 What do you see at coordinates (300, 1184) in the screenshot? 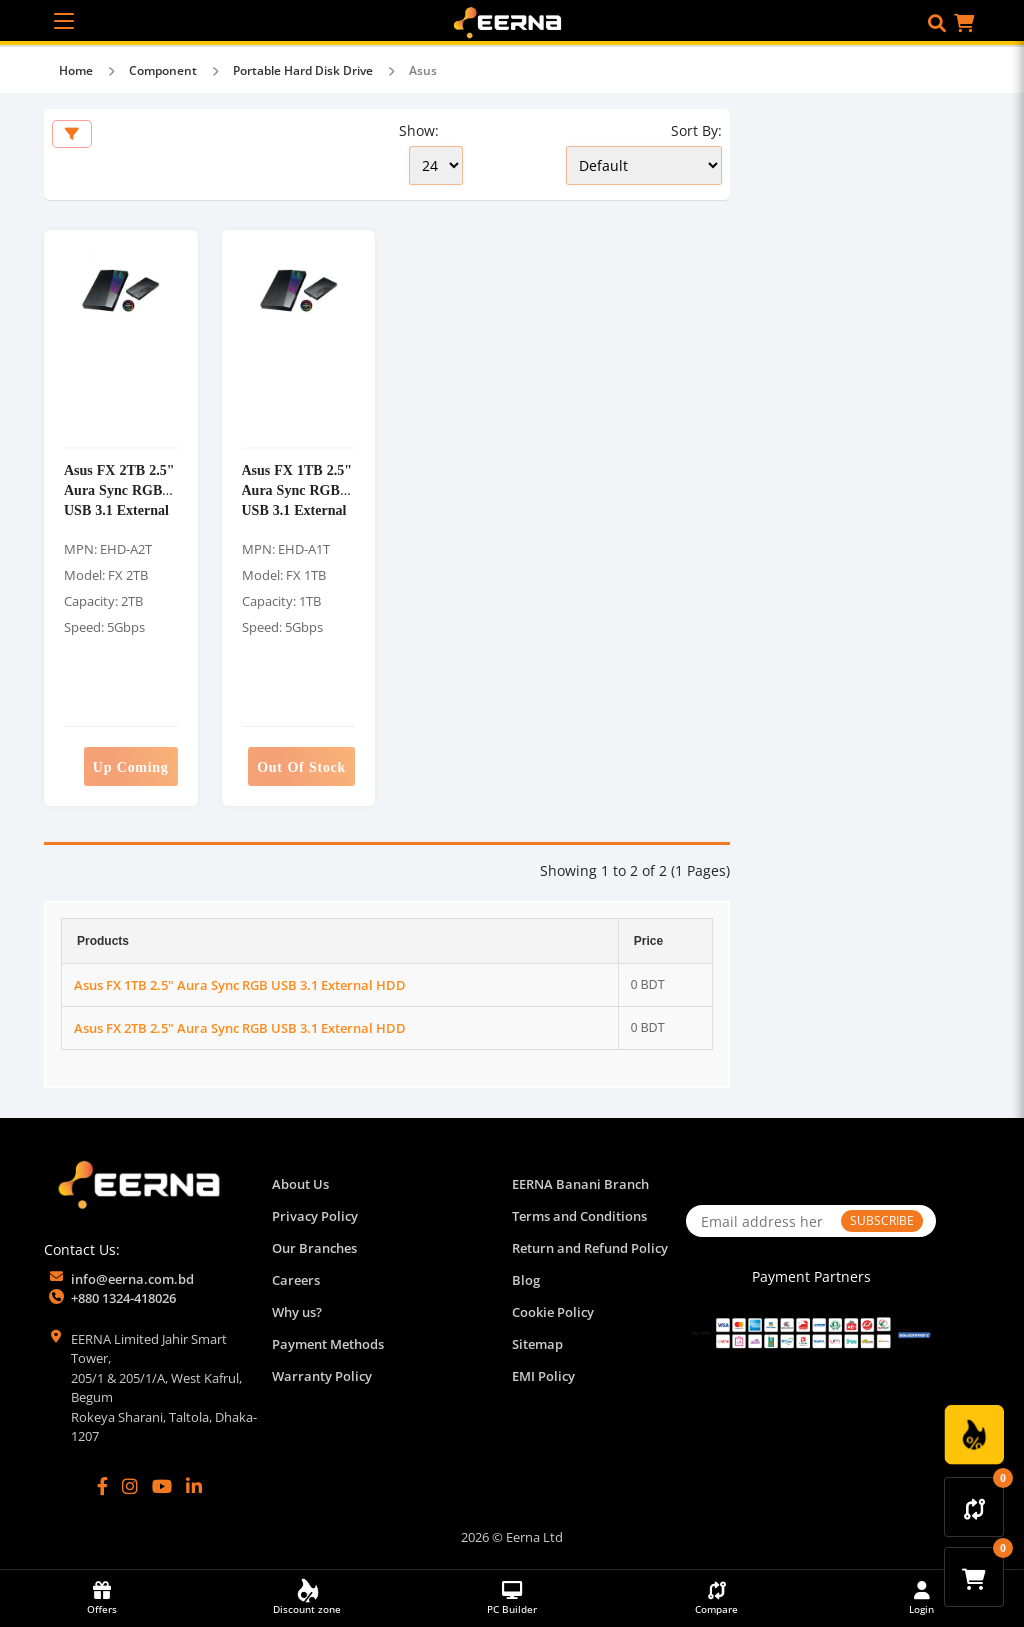
I see `About Us` at bounding box center [300, 1184].